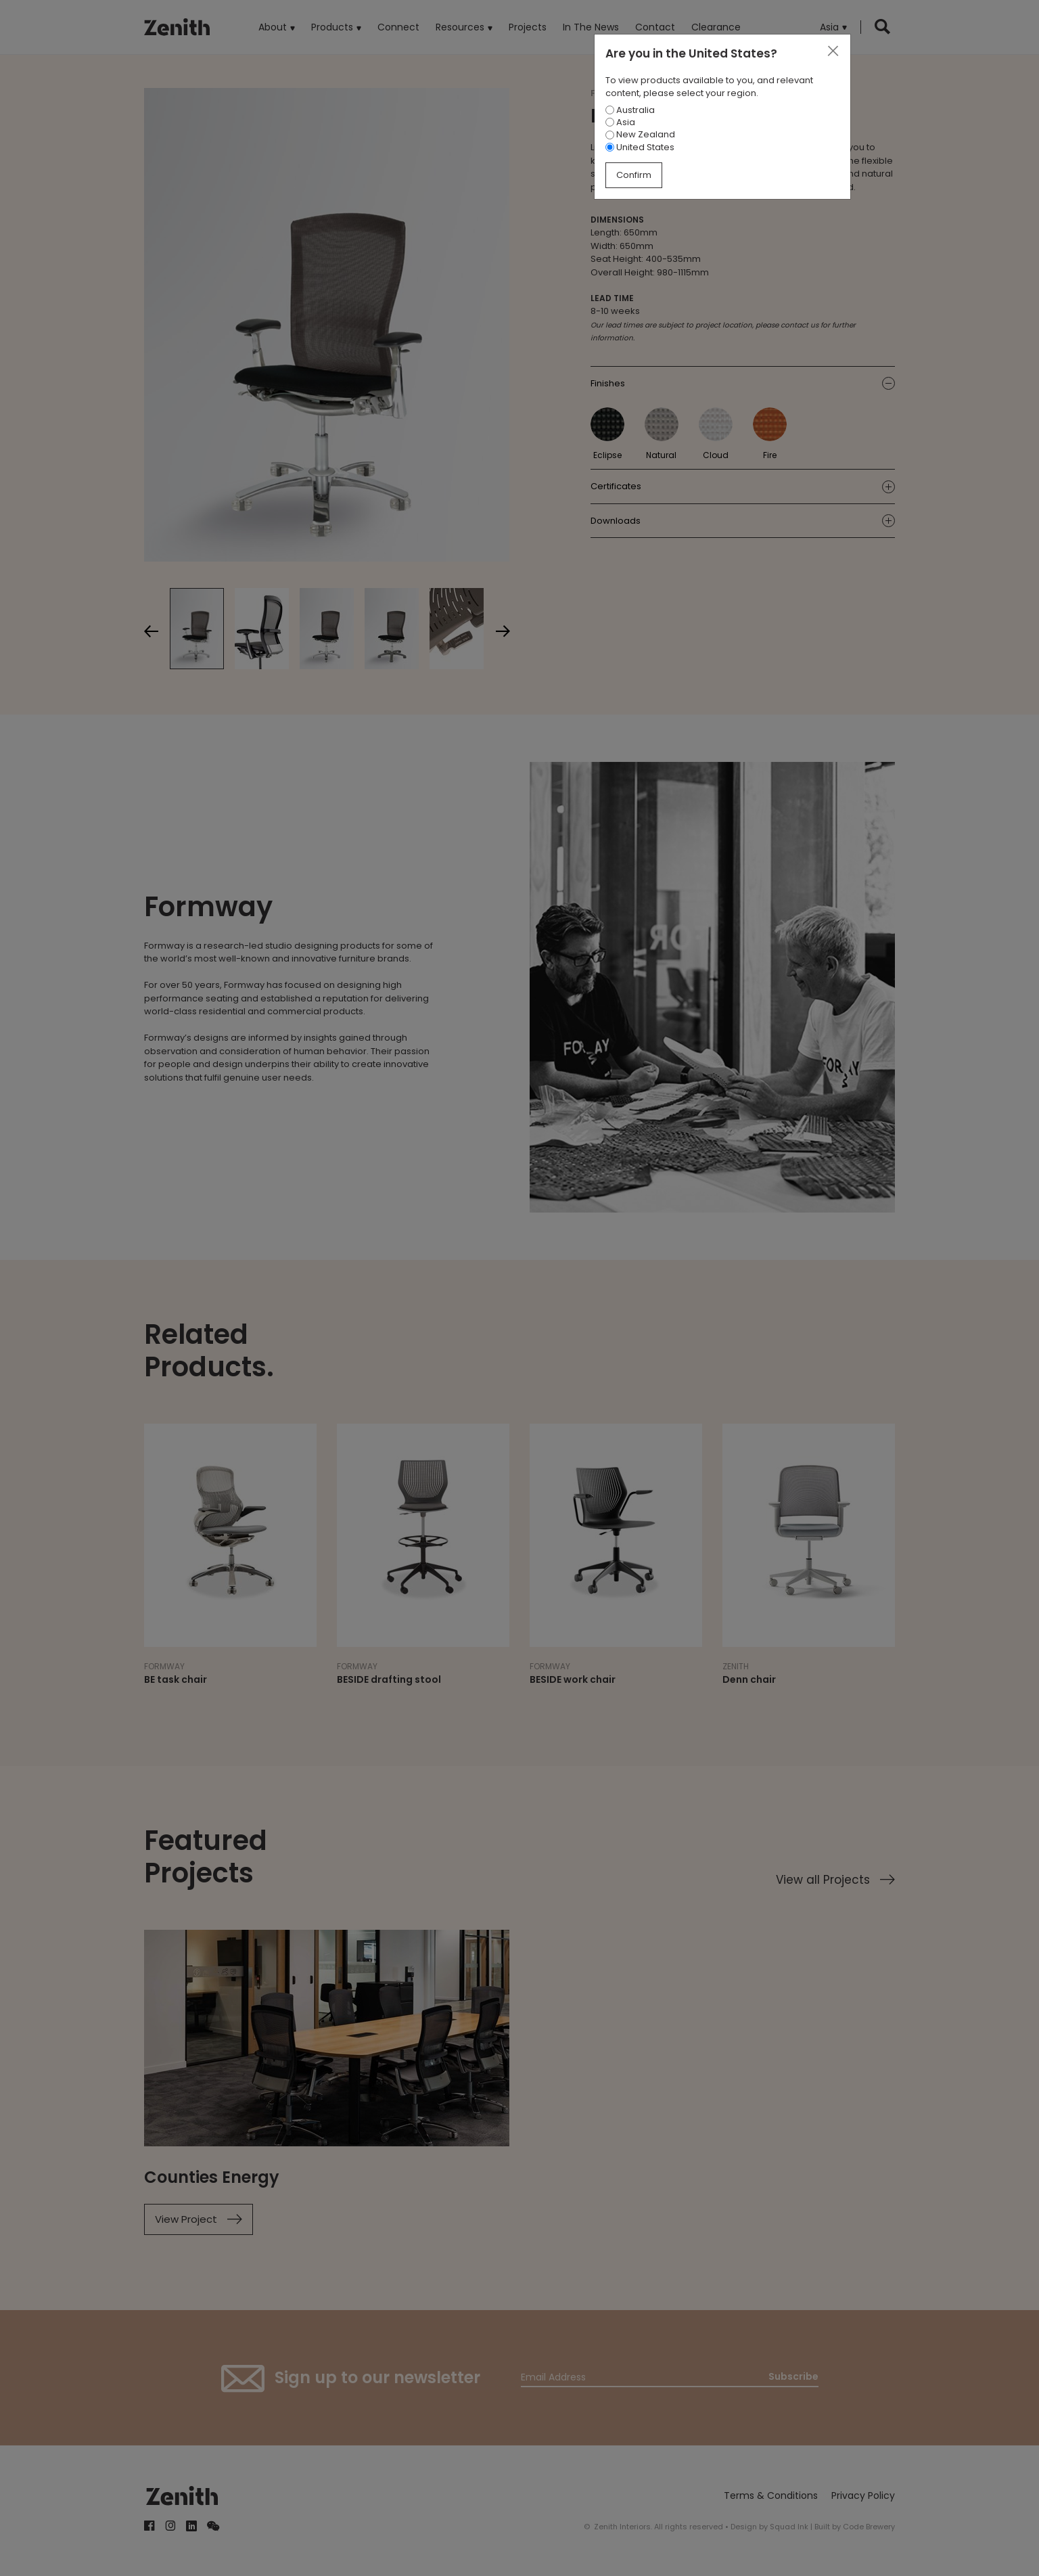 The image size is (1039, 2576). What do you see at coordinates (620, 122) in the screenshot?
I see `Asia` at bounding box center [620, 122].